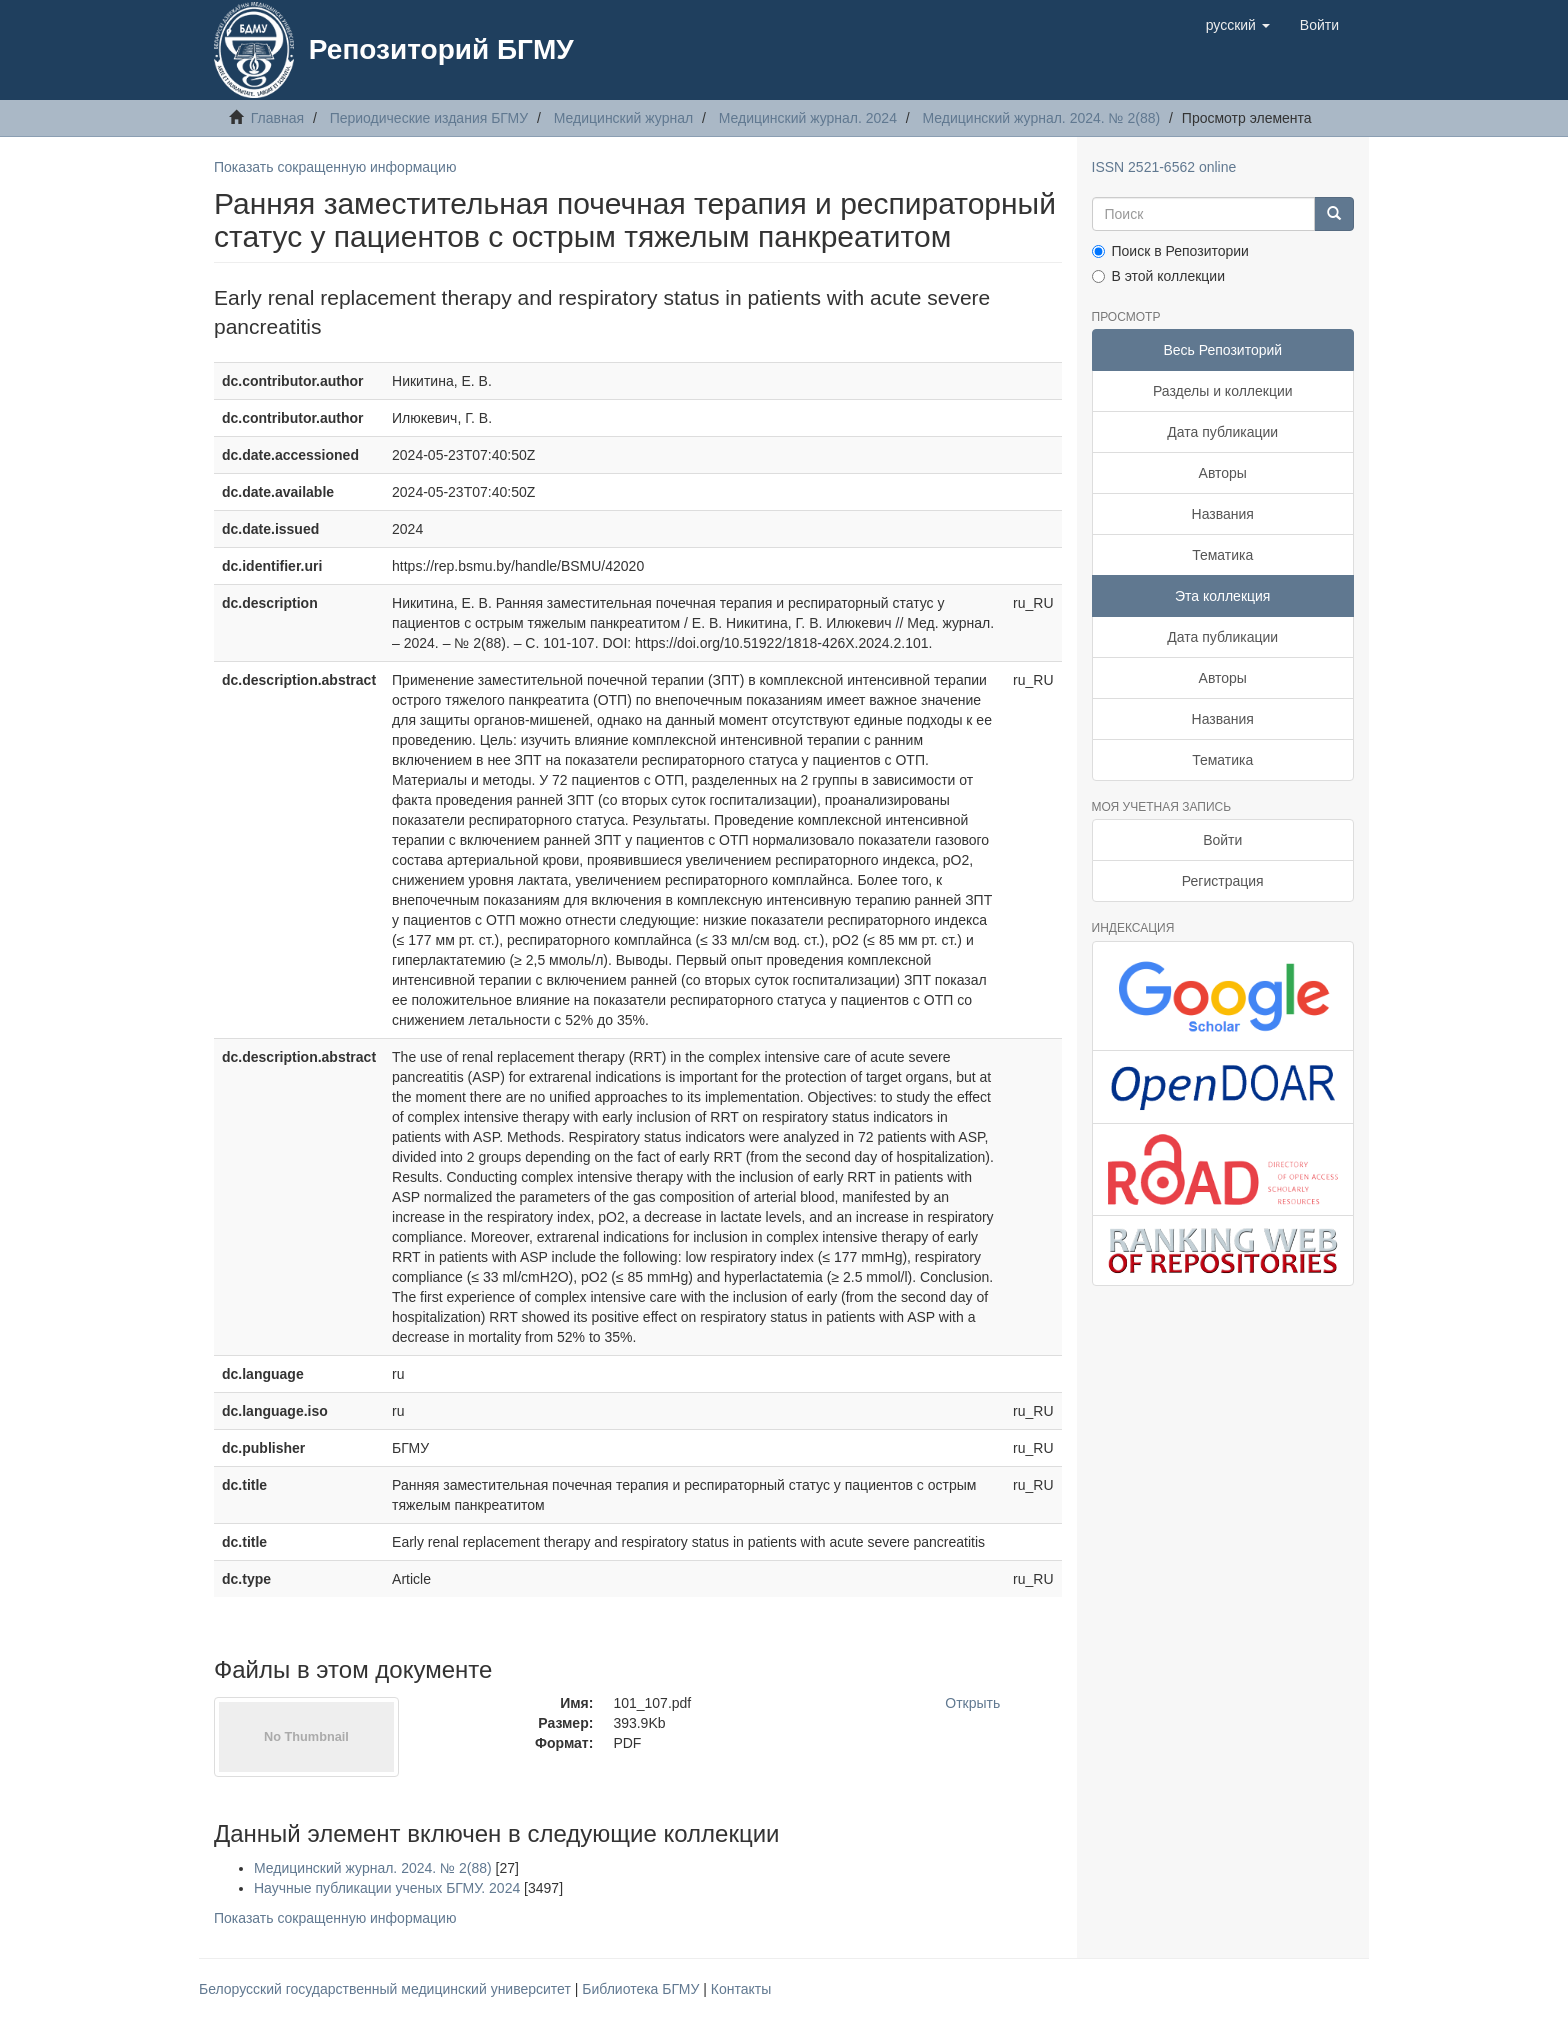 Image resolution: width=1568 pixels, height=2029 pixels. Describe the element at coordinates (1238, 25) in the screenshot. I see `[button]` at that location.